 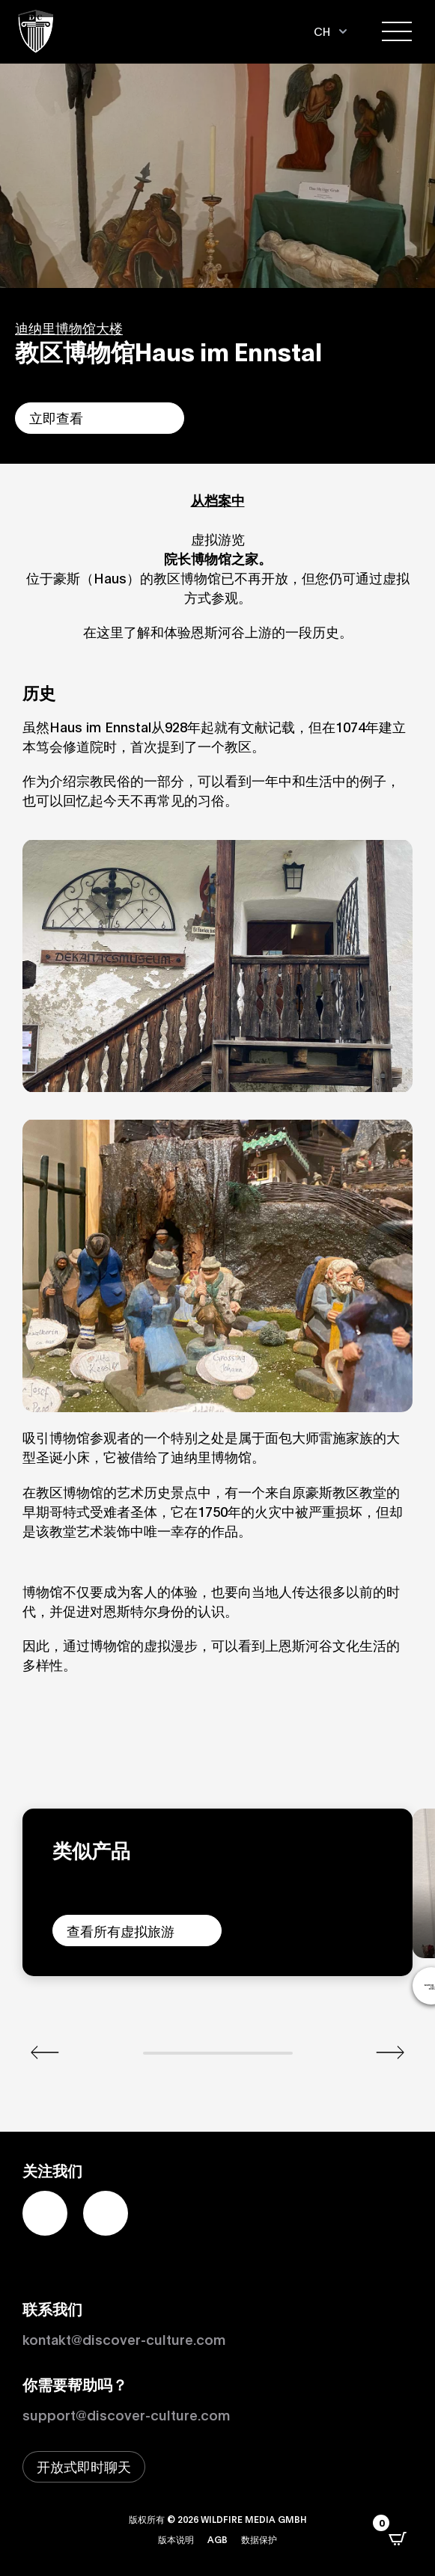 What do you see at coordinates (126, 2414) in the screenshot?
I see `support@discover-culture.com [通过电子邮件联系支持]` at bounding box center [126, 2414].